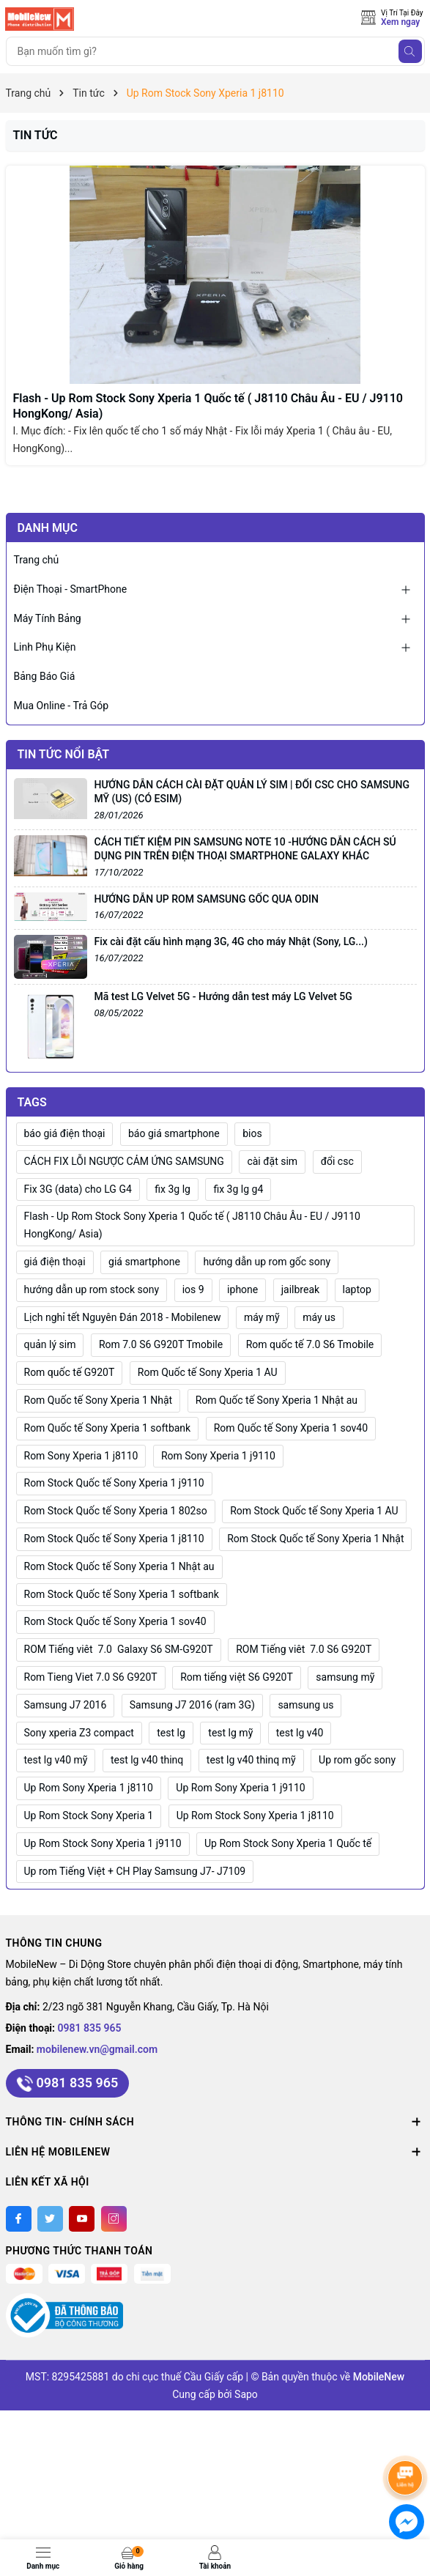 This screenshot has height=2576, width=430. Describe the element at coordinates (115, 1621) in the screenshot. I see `Rom Stock Quốc tế Sony Xperia 1 sov40` at that location.